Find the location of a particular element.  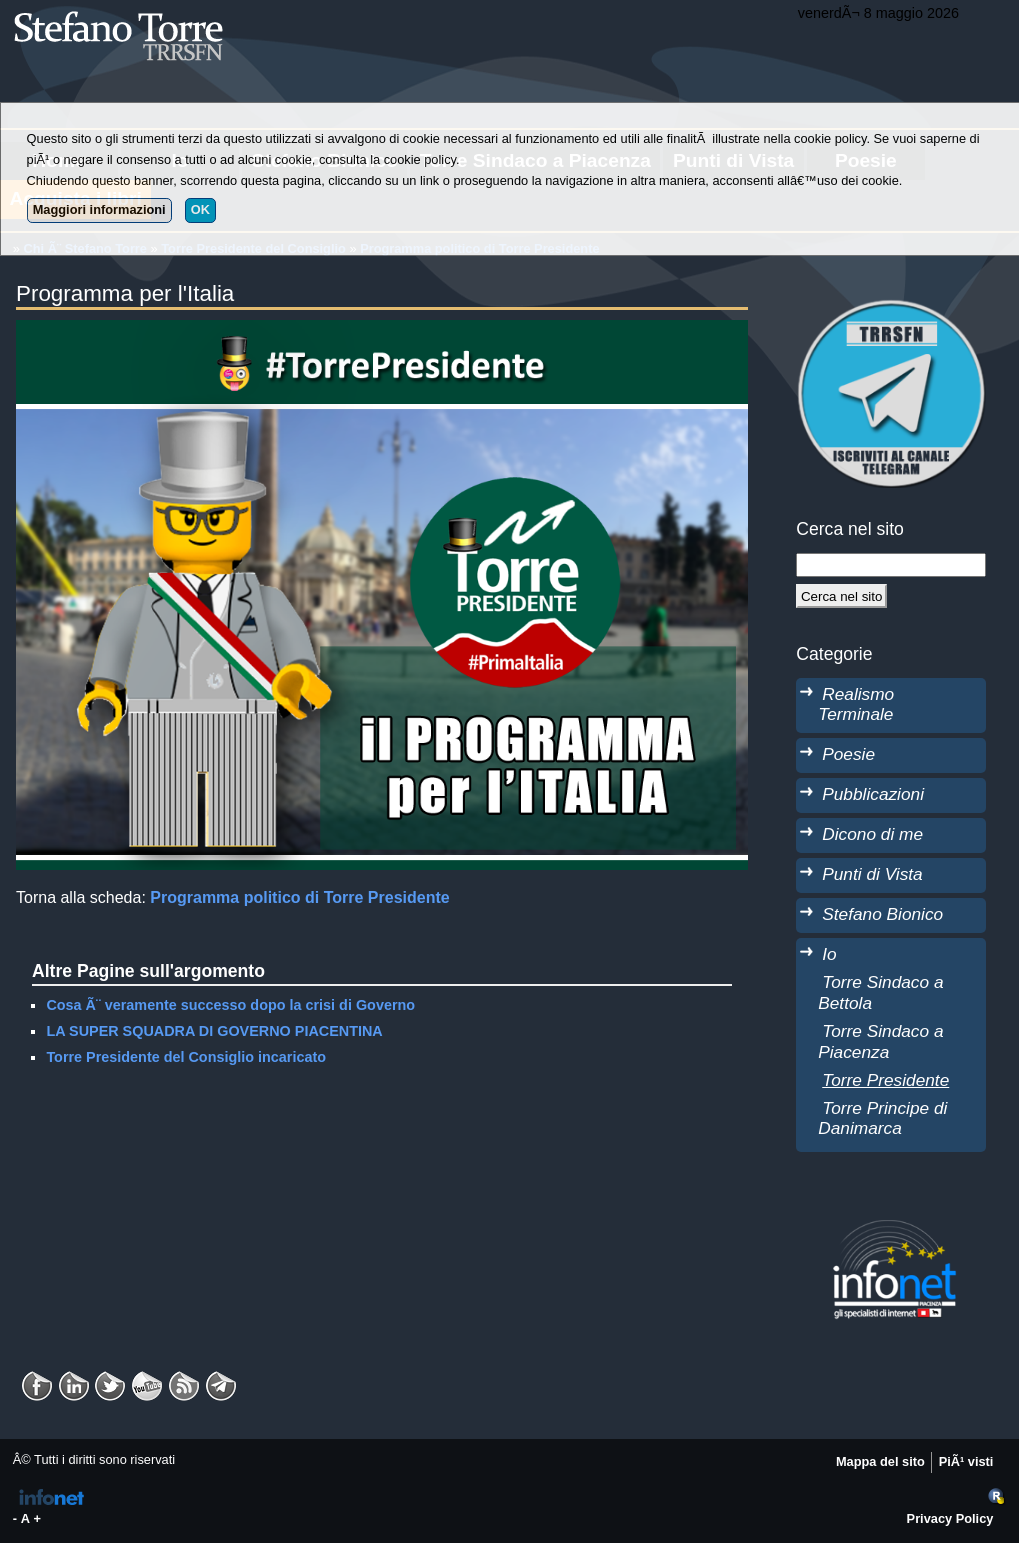

Cosa Ã¨ veramente successo dopo la crisi di Governo is located at coordinates (230, 1005).